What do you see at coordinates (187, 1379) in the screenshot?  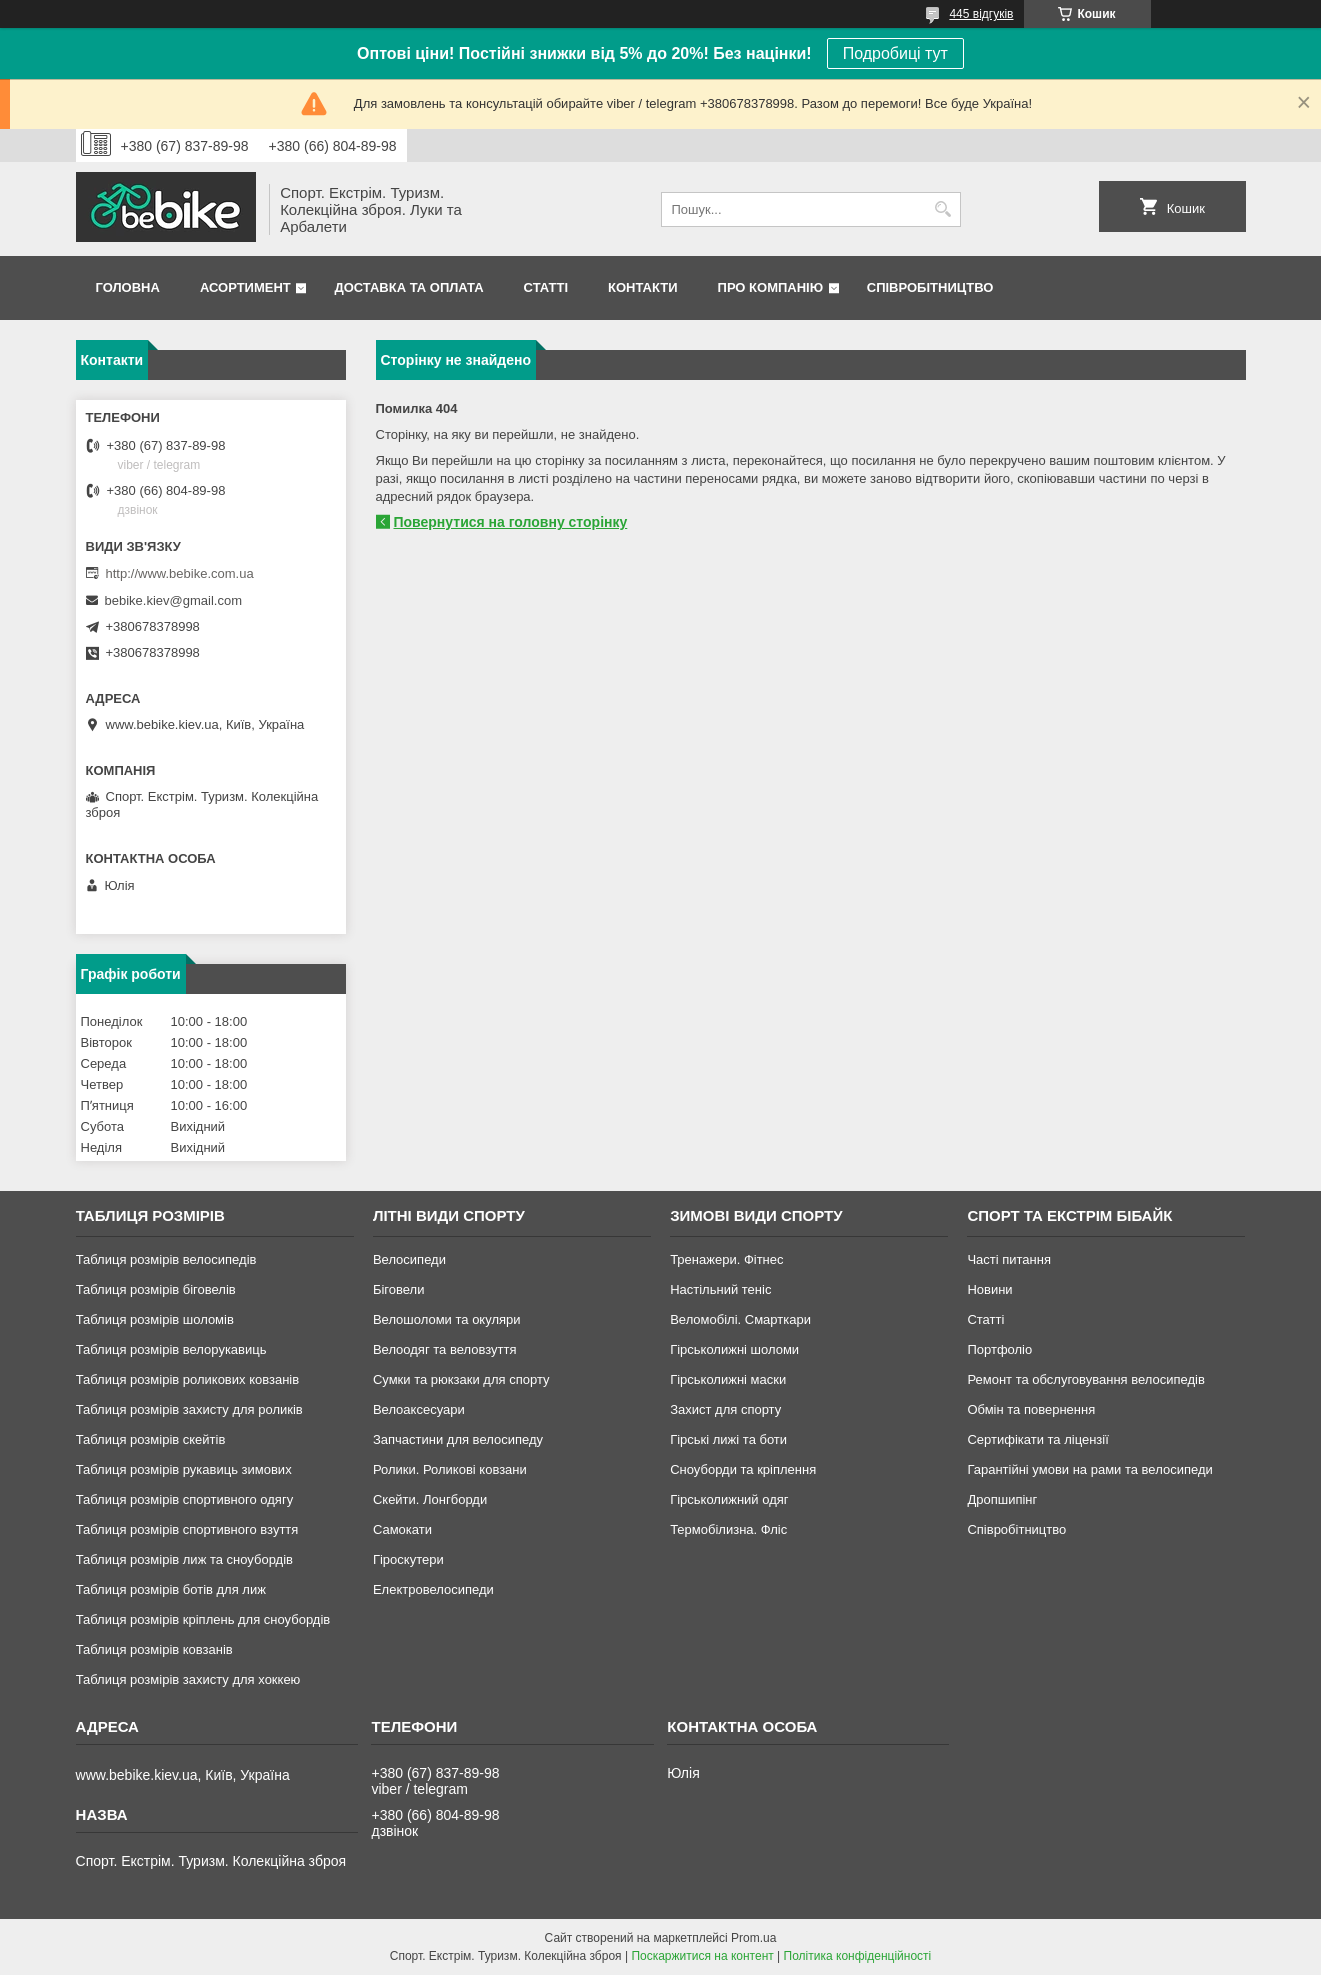 I see `Таблиця розмірів роликових ковзанів` at bounding box center [187, 1379].